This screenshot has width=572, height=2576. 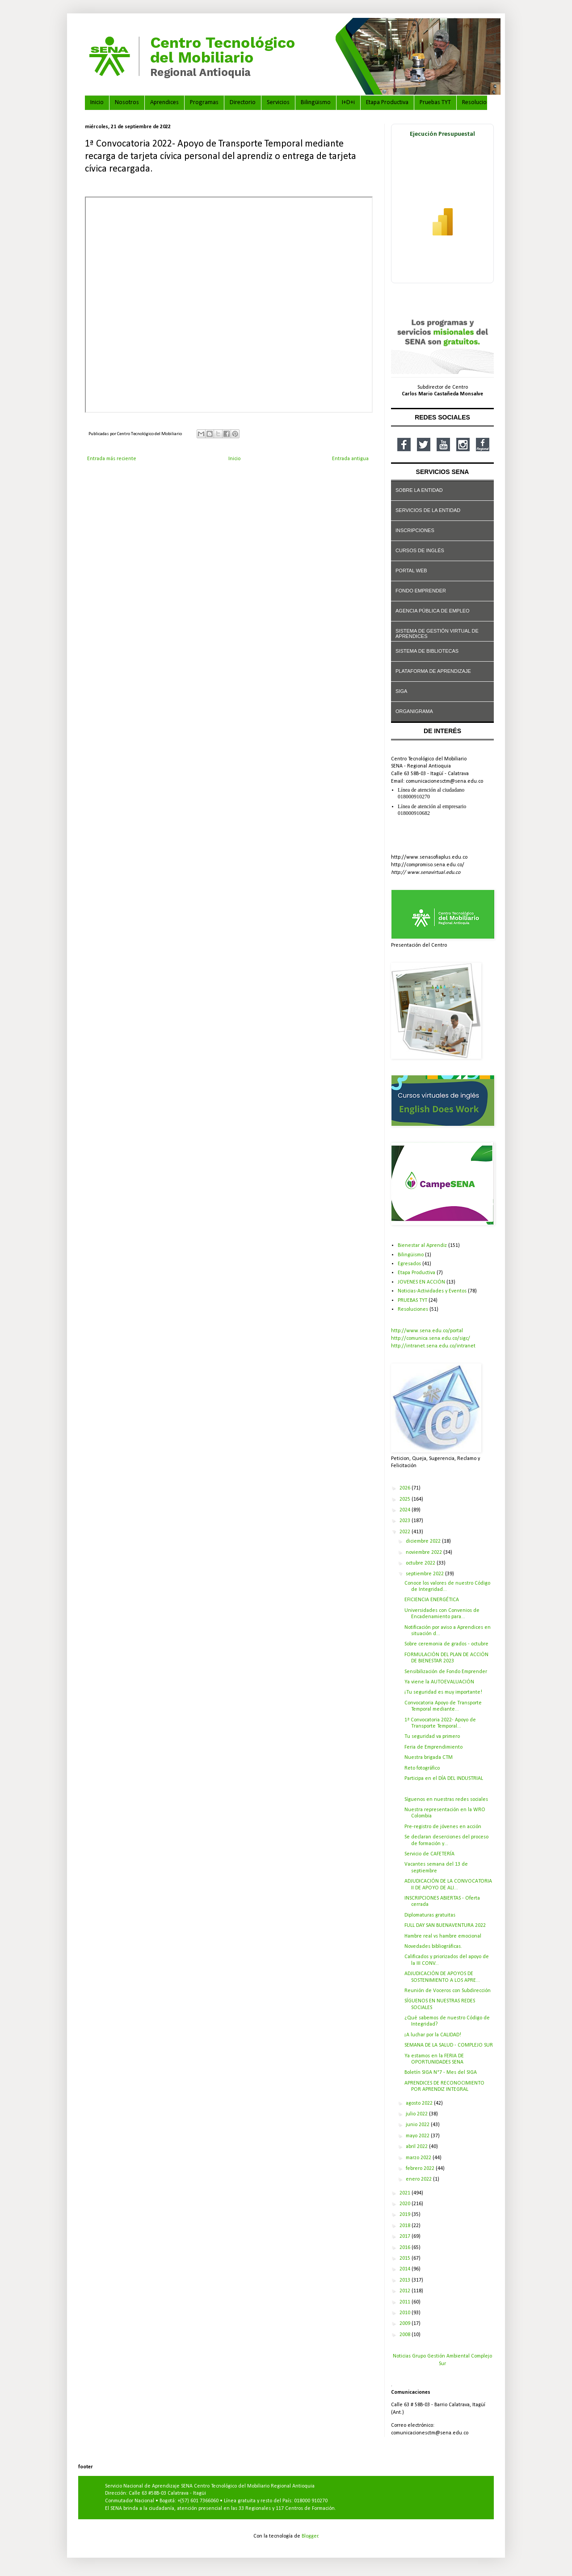 I want to click on [Ver ejecución presupuestal en Power BI], so click(x=442, y=203).